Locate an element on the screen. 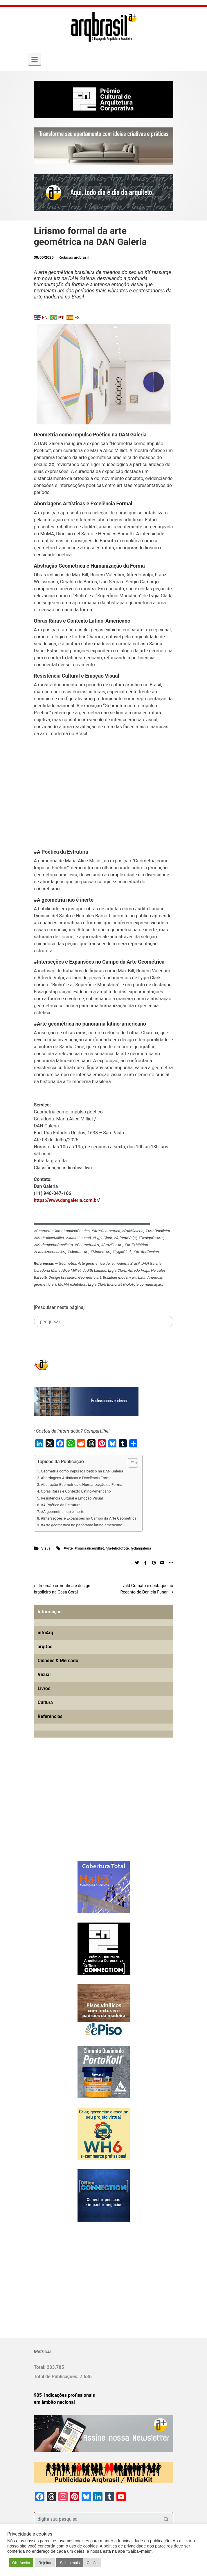 The height and width of the screenshot is (2576, 207). @a4eholofote is located at coordinates (117, 1548).